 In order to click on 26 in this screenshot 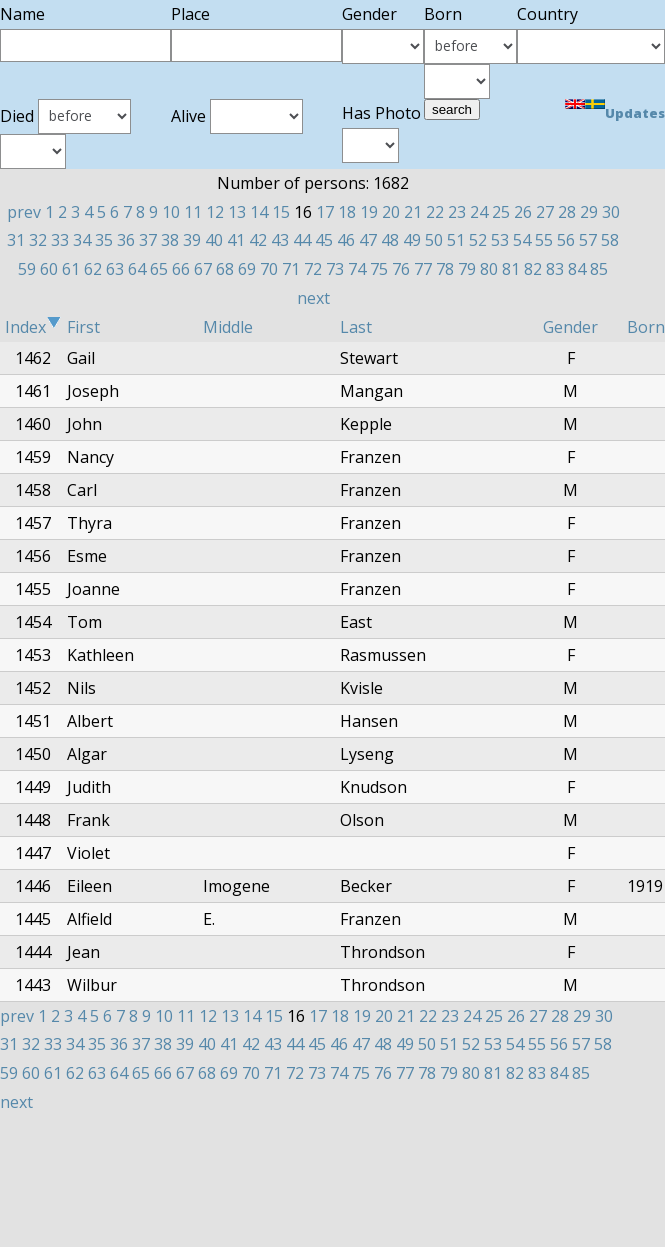, I will do `click(523, 212)`.